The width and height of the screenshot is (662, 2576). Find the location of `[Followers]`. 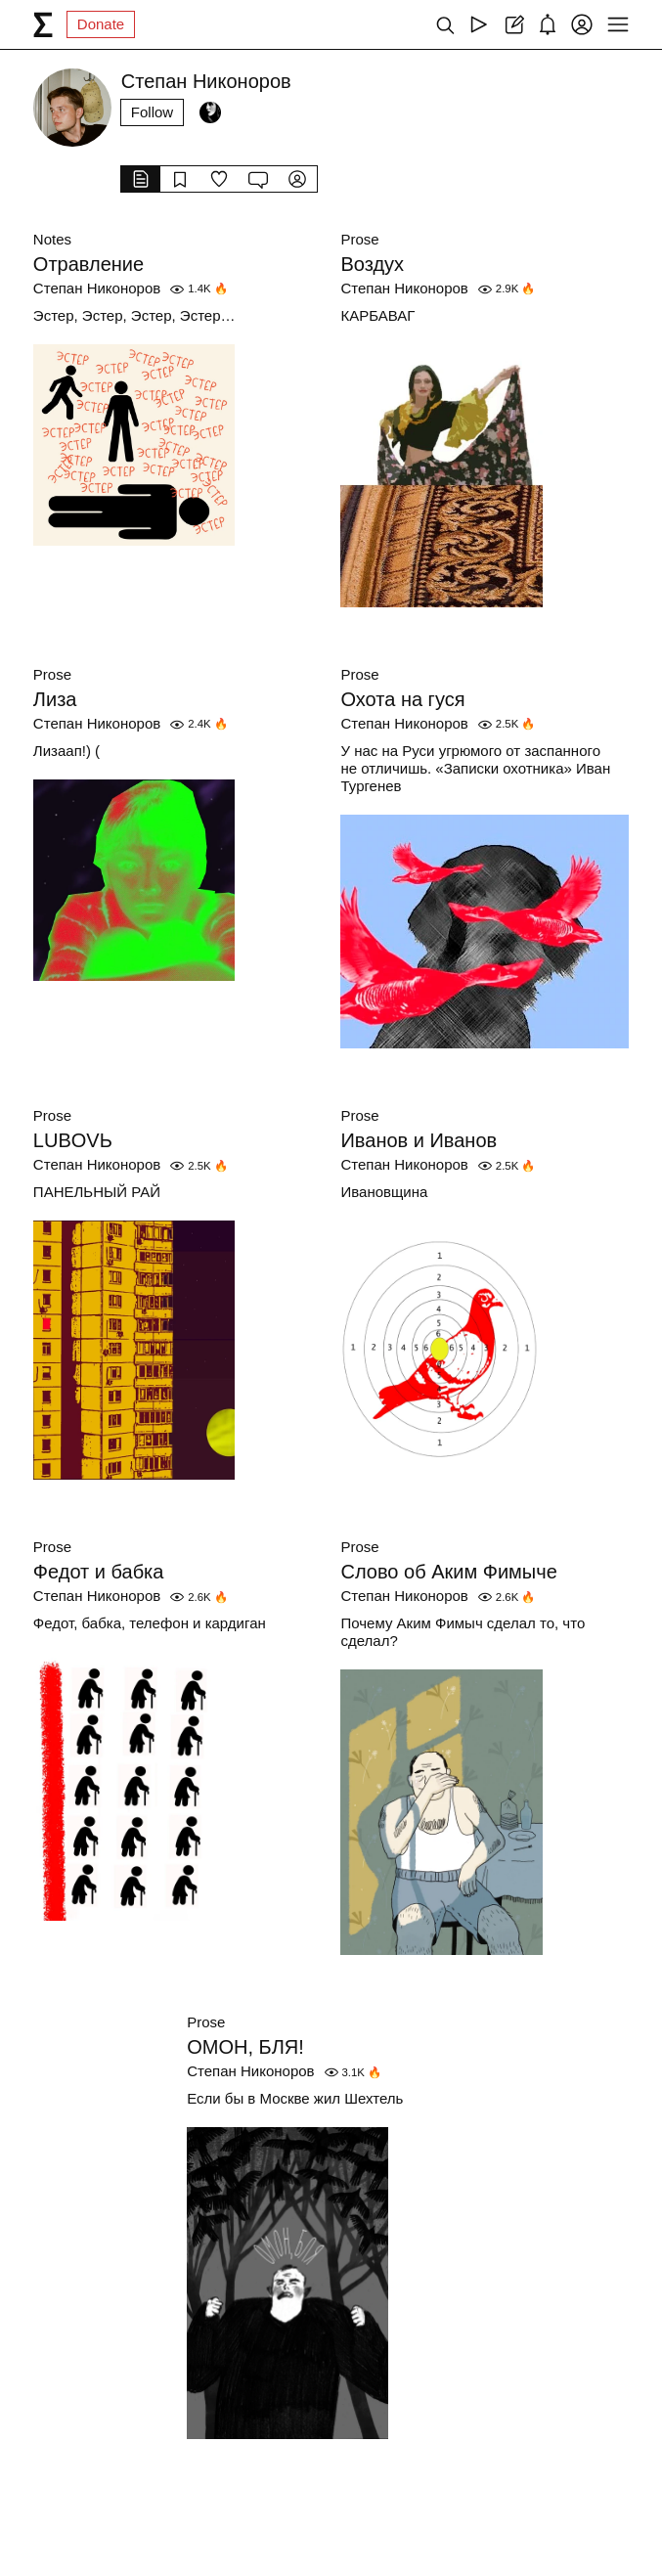

[Followers] is located at coordinates (210, 112).